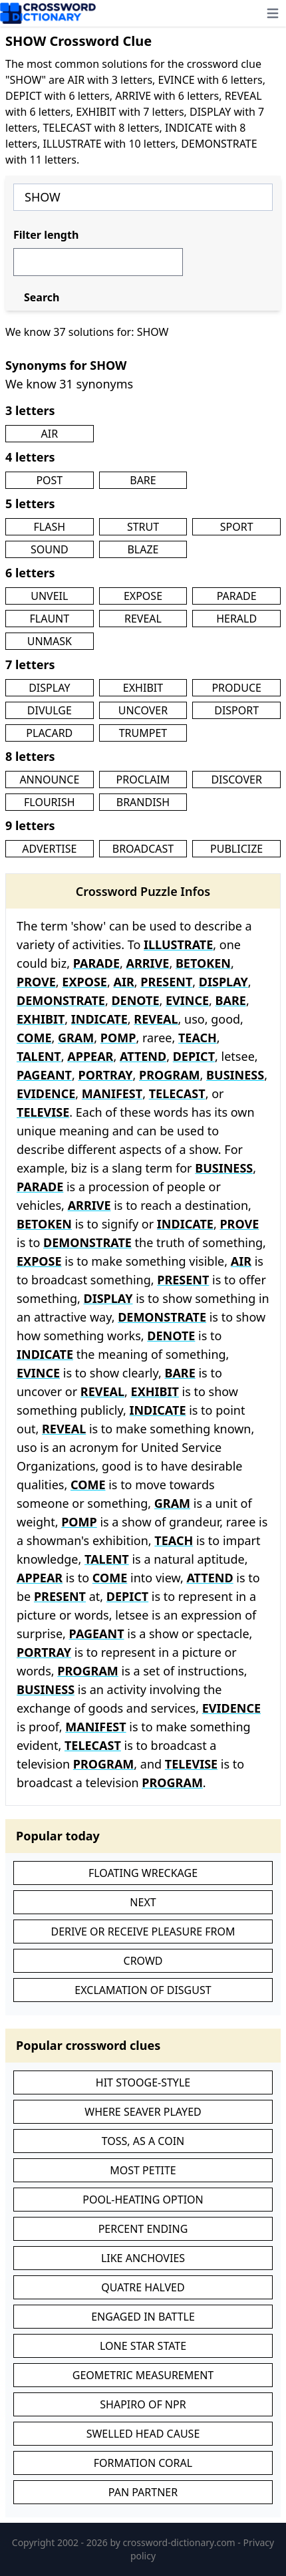 This screenshot has height=2576, width=286. I want to click on UNVEIL, so click(49, 596).